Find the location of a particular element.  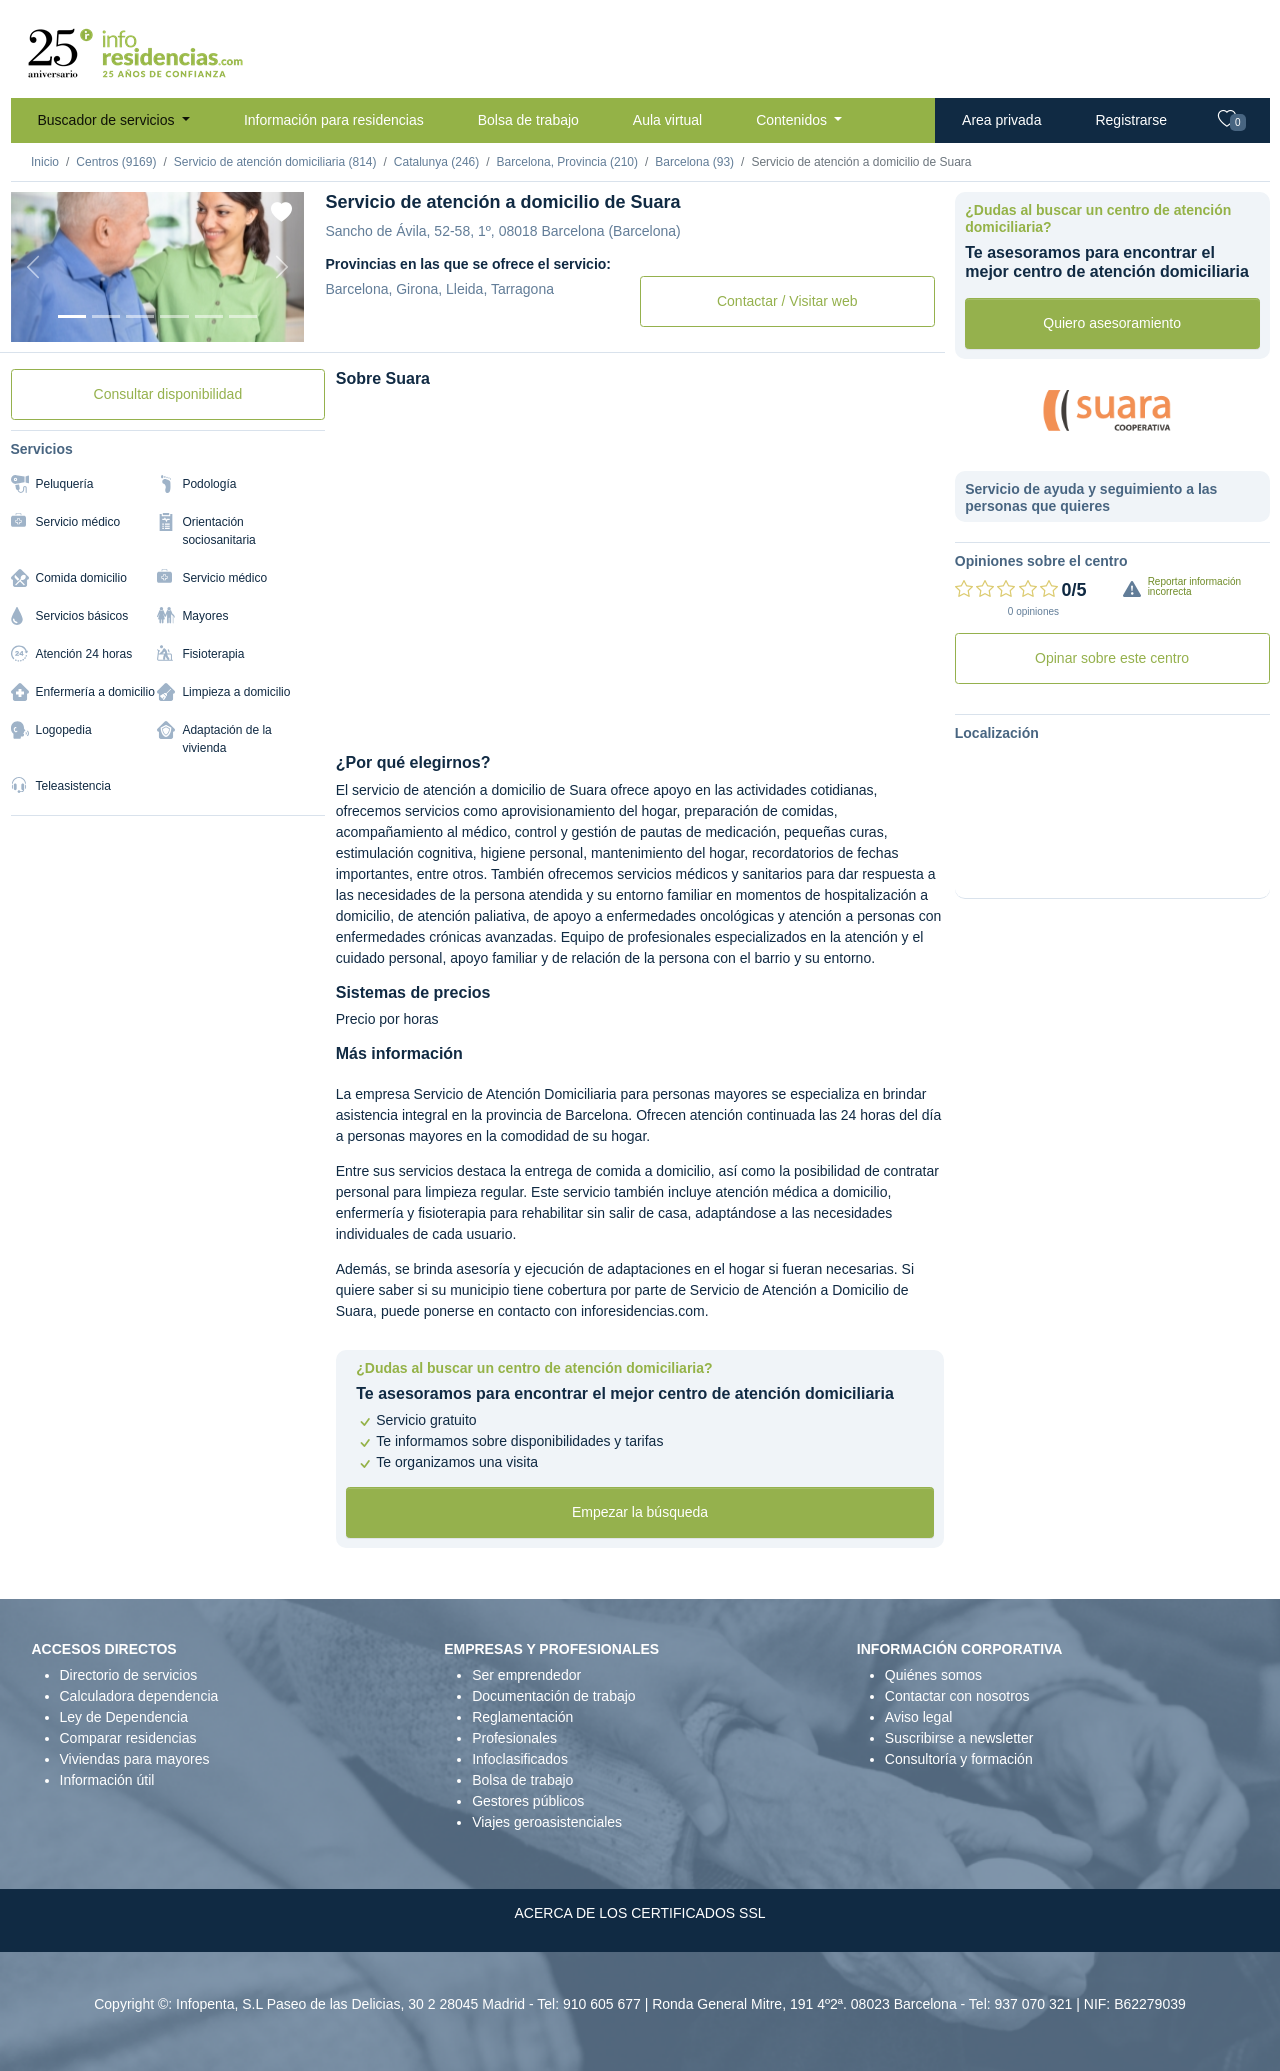

Profesionales is located at coordinates (514, 1738).